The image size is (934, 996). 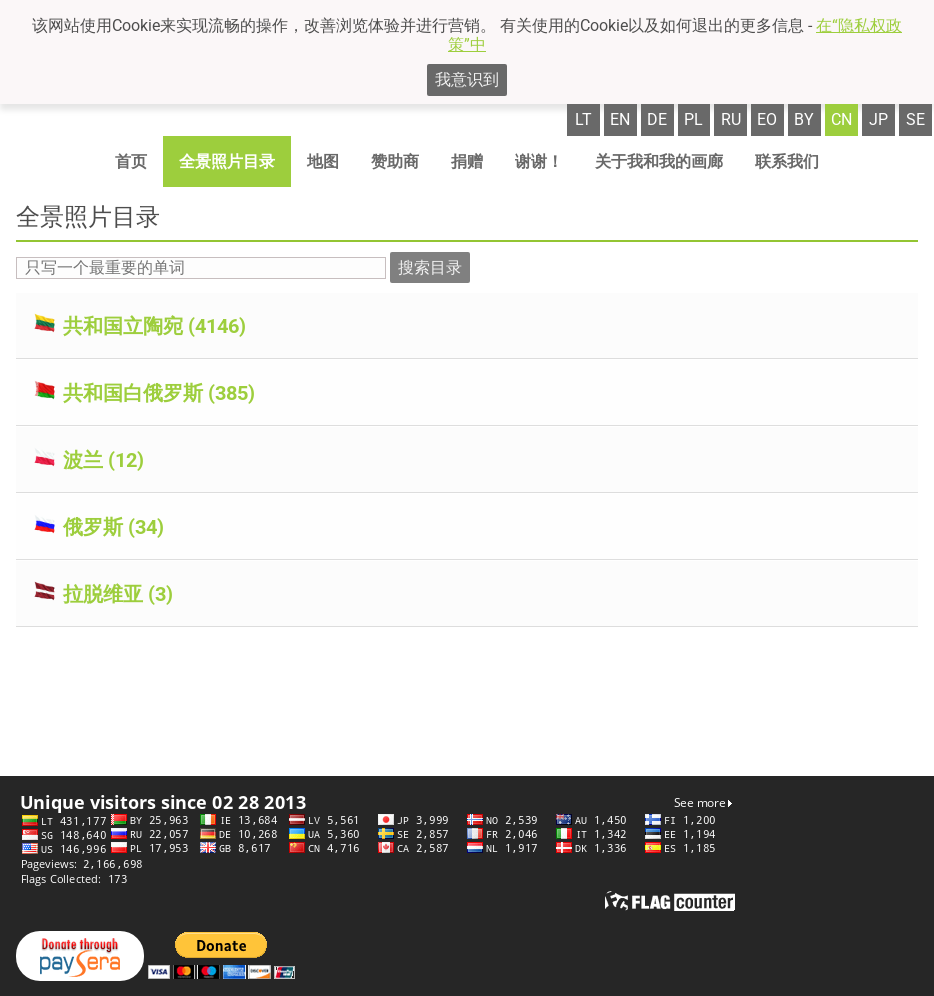 What do you see at coordinates (131, 161) in the screenshot?
I see `首页` at bounding box center [131, 161].